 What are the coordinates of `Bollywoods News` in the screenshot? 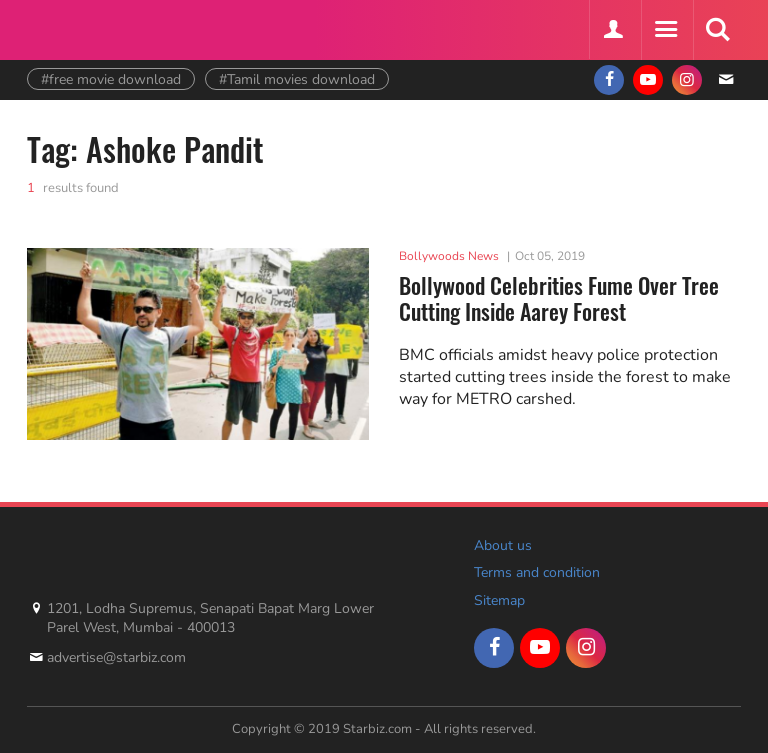 It's located at (449, 256).